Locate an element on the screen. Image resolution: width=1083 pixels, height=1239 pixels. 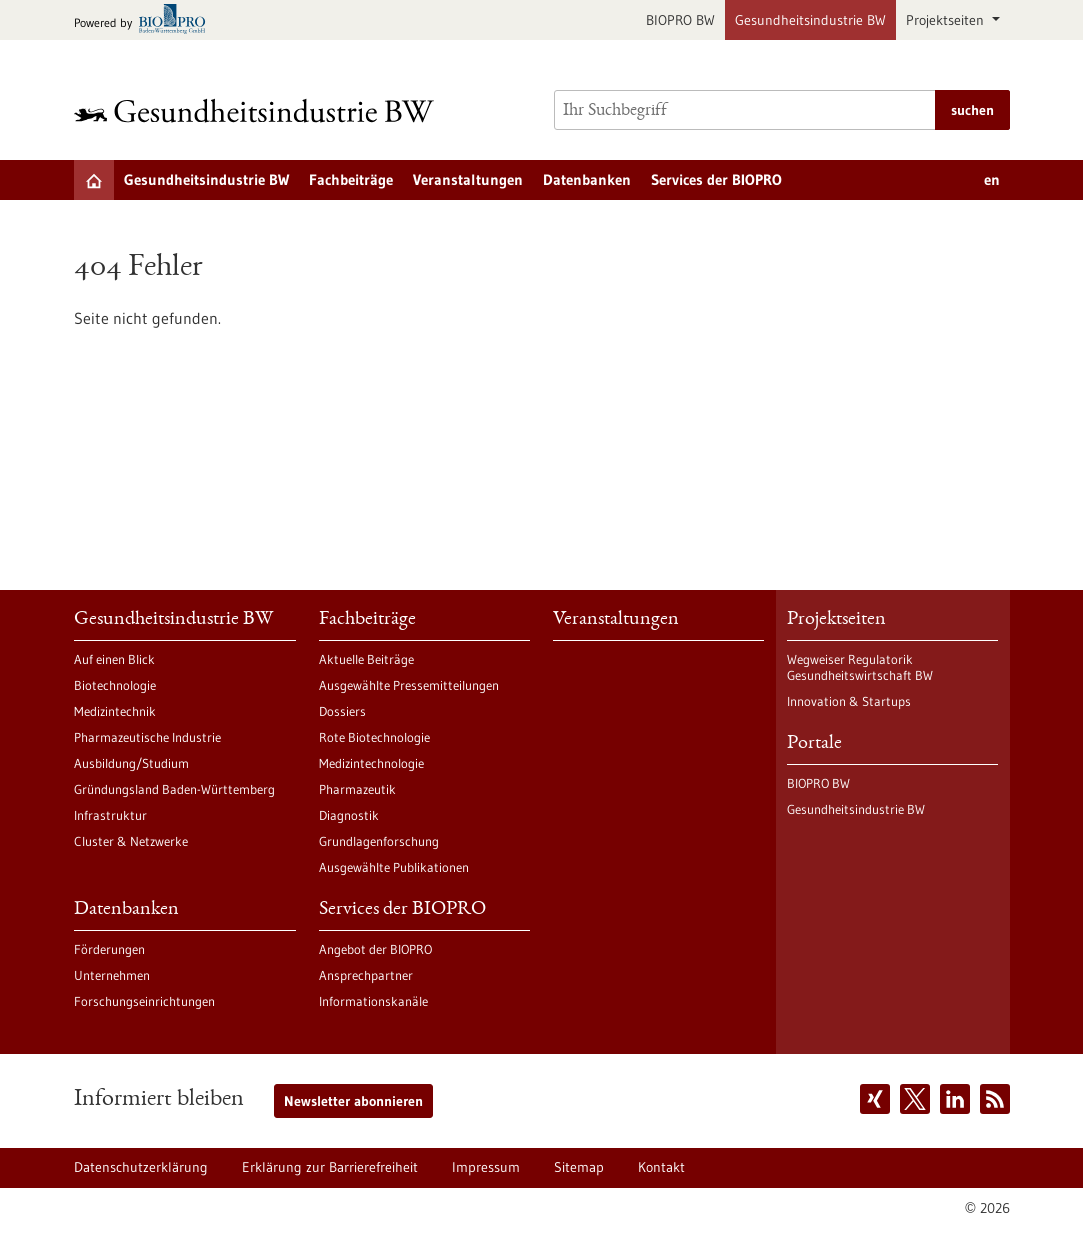
Förderungen is located at coordinates (109, 949).